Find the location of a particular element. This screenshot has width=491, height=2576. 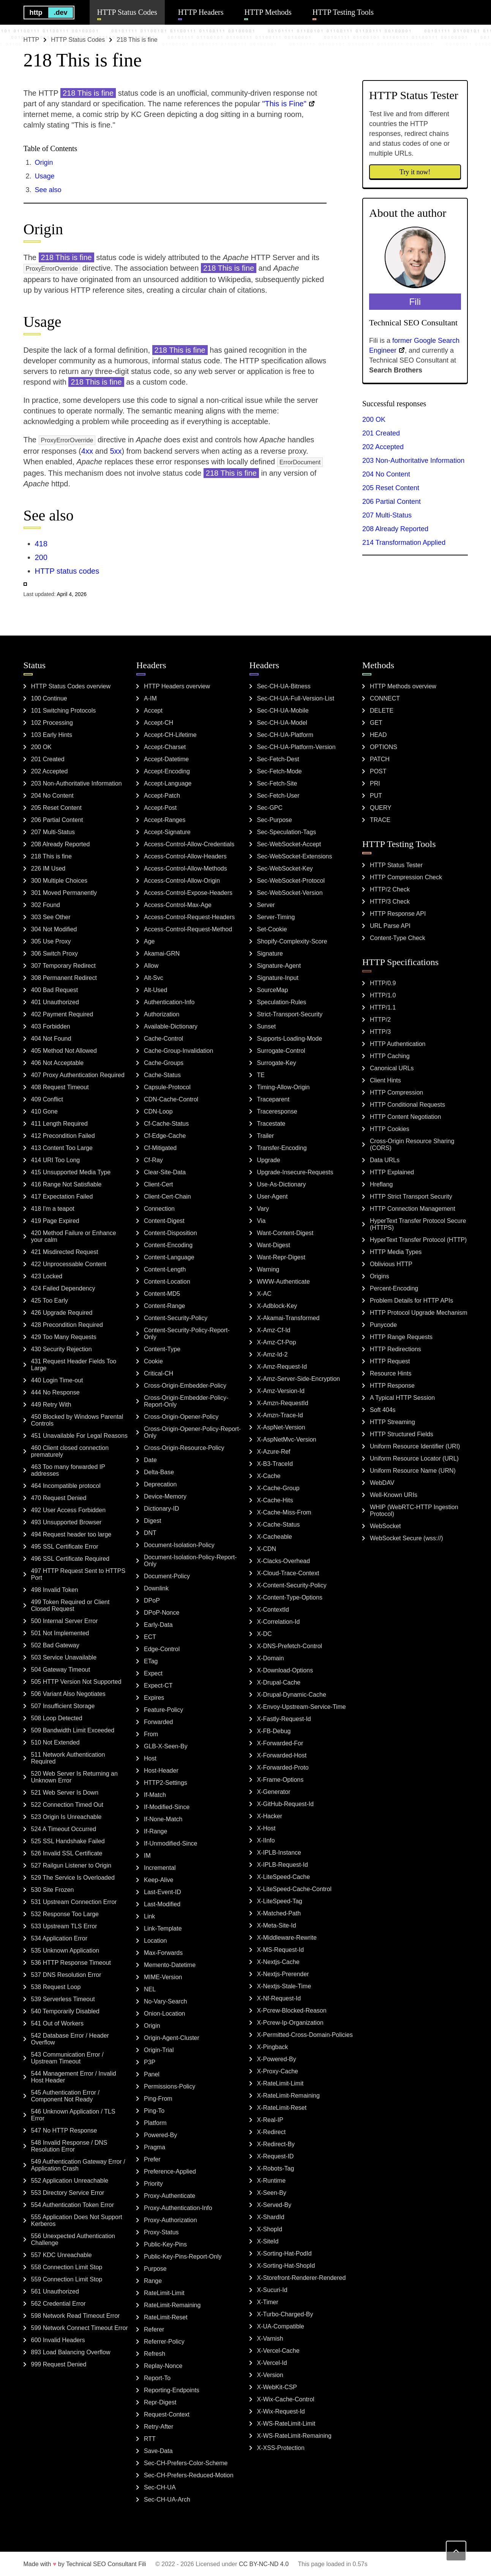

Akamai-GRN is located at coordinates (162, 953).